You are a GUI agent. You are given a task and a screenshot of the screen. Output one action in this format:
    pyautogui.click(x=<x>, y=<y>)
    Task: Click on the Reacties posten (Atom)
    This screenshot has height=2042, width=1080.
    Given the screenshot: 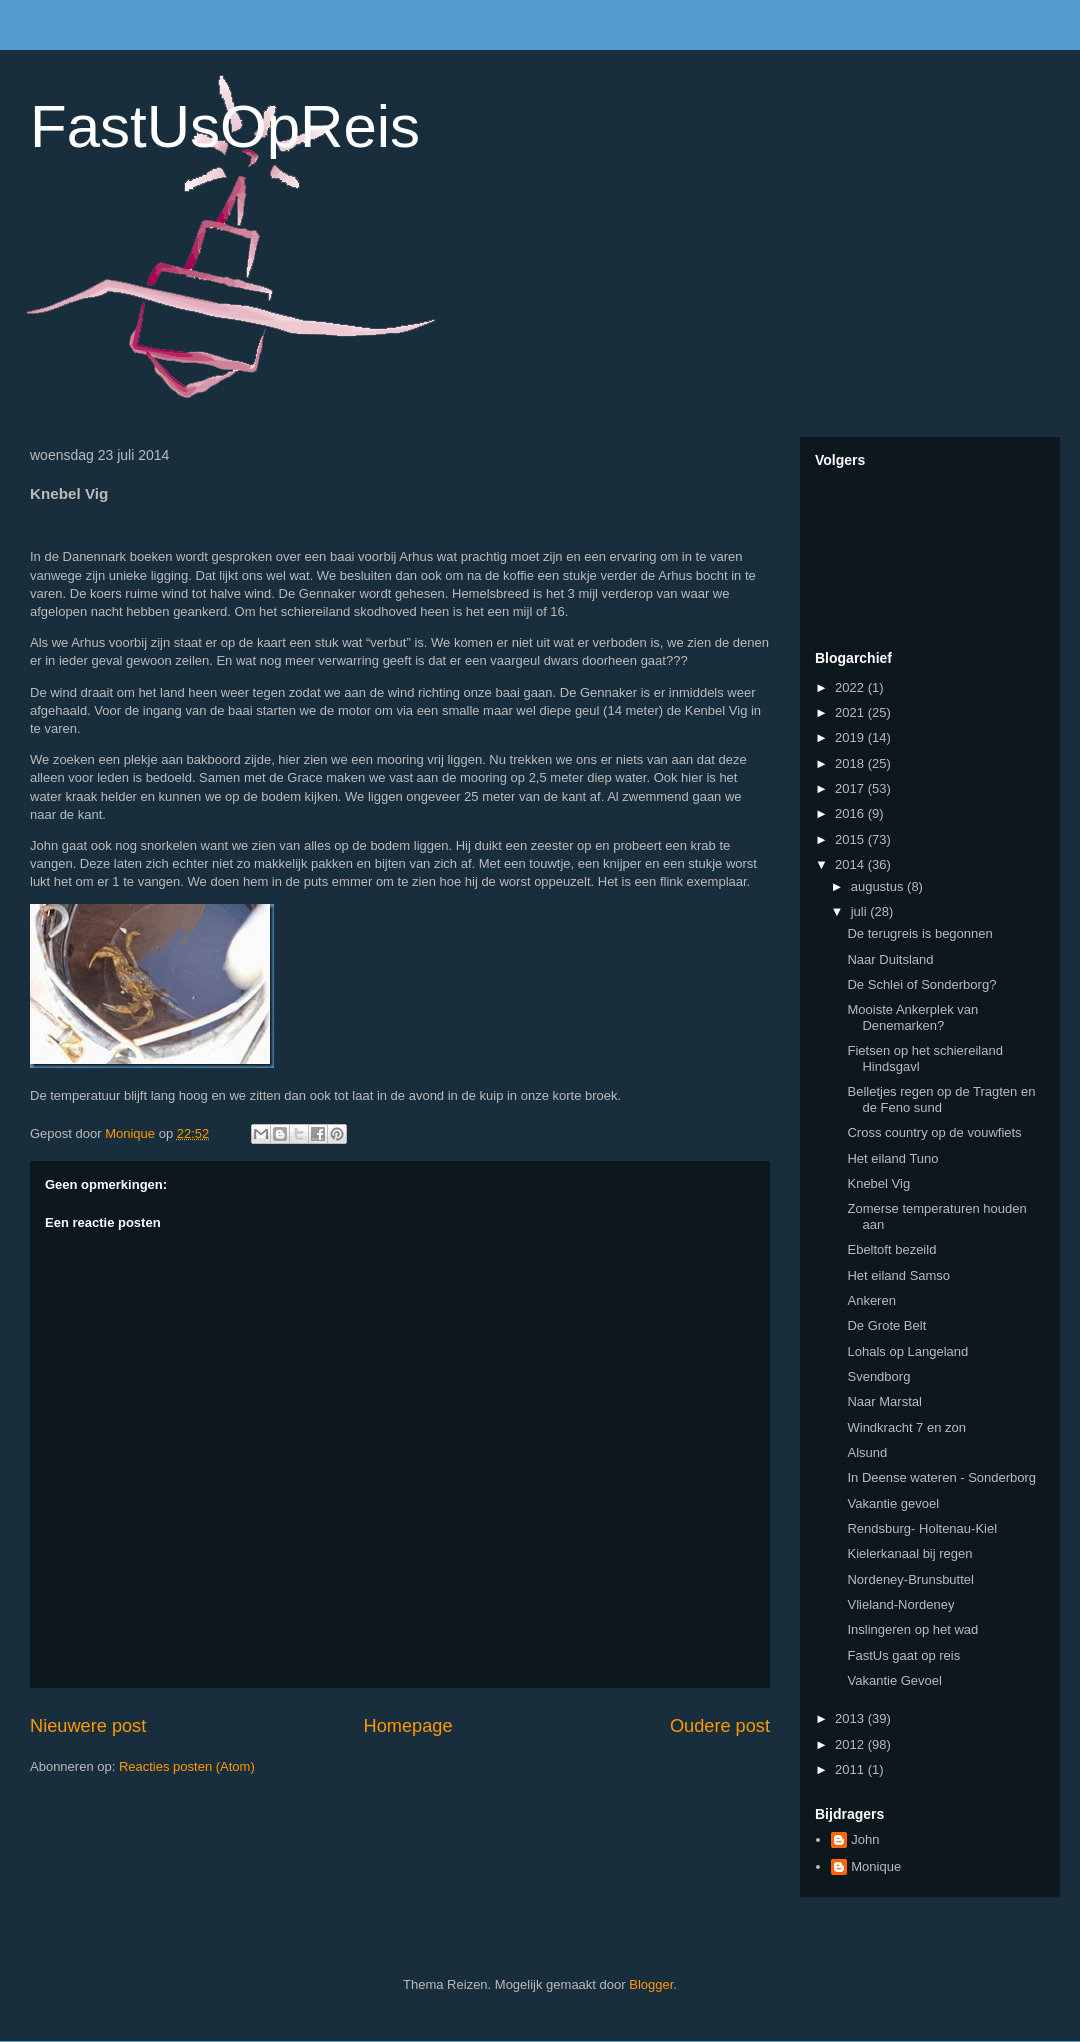 What is the action you would take?
    pyautogui.click(x=187, y=1766)
    